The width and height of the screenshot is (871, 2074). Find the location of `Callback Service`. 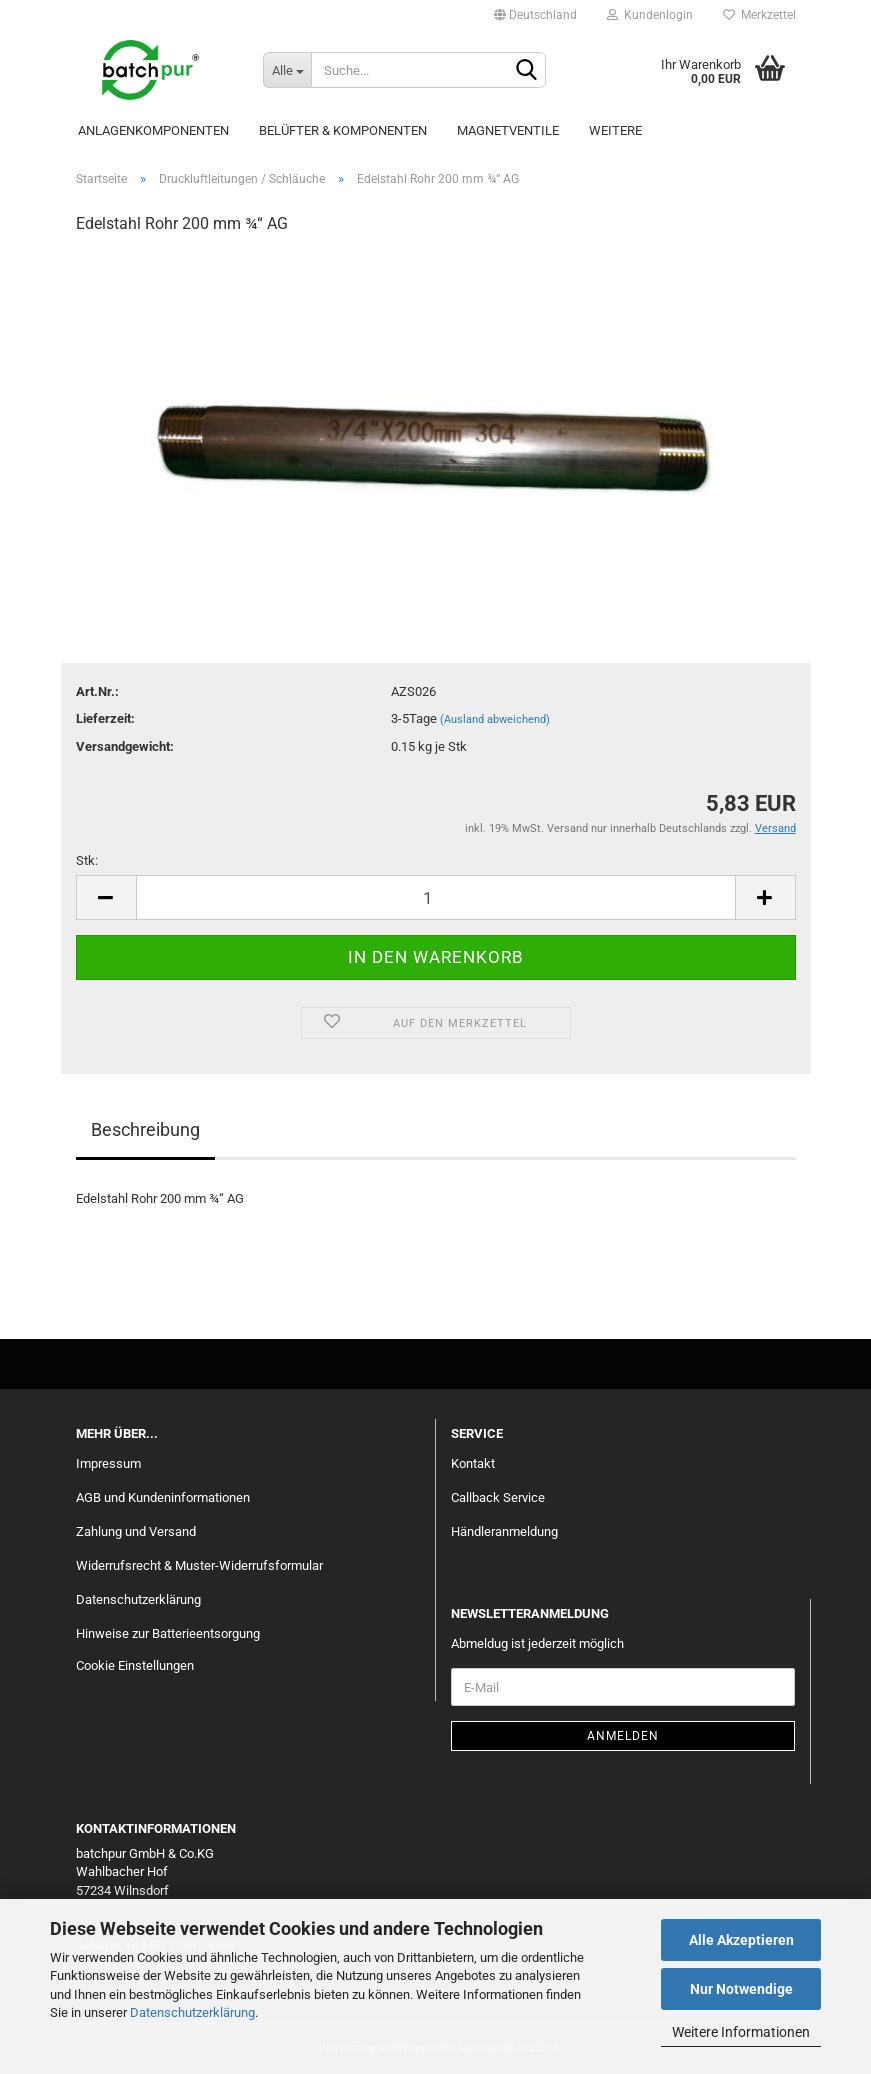

Callback Service is located at coordinates (498, 1497).